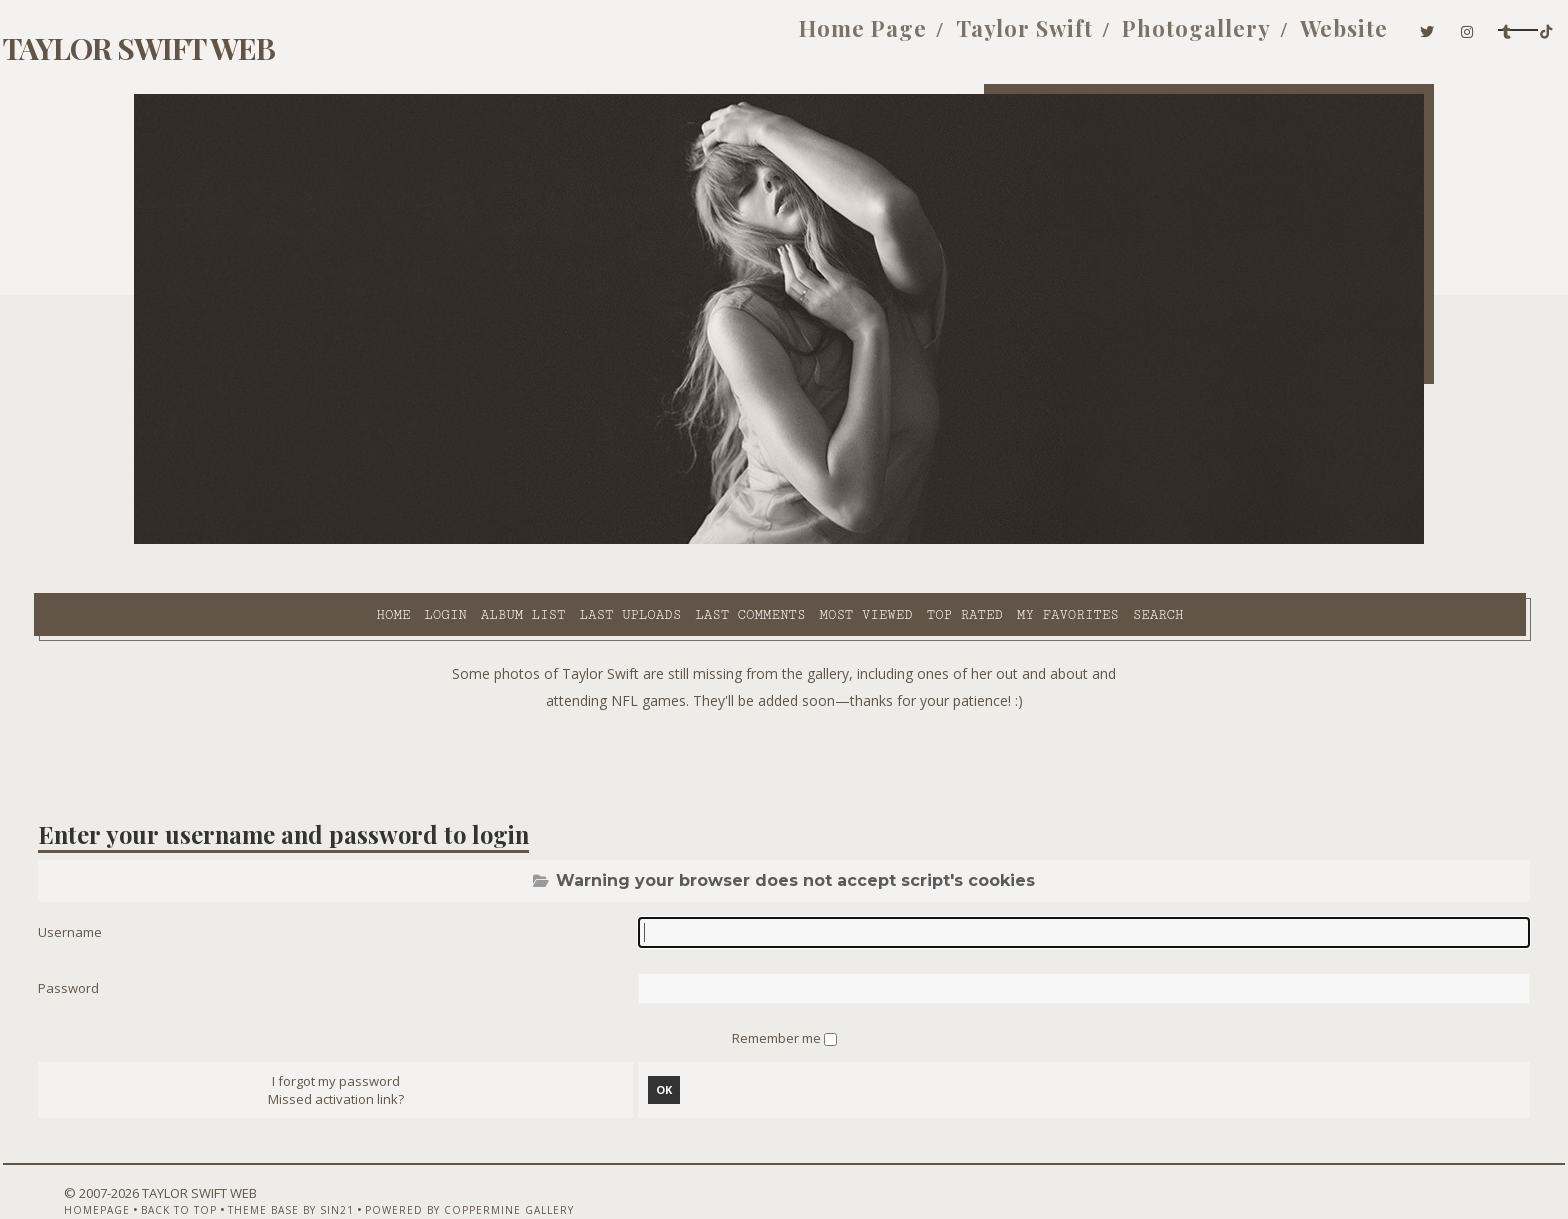 This screenshot has width=1568, height=1219. I want to click on Album list, so click(347, 541).